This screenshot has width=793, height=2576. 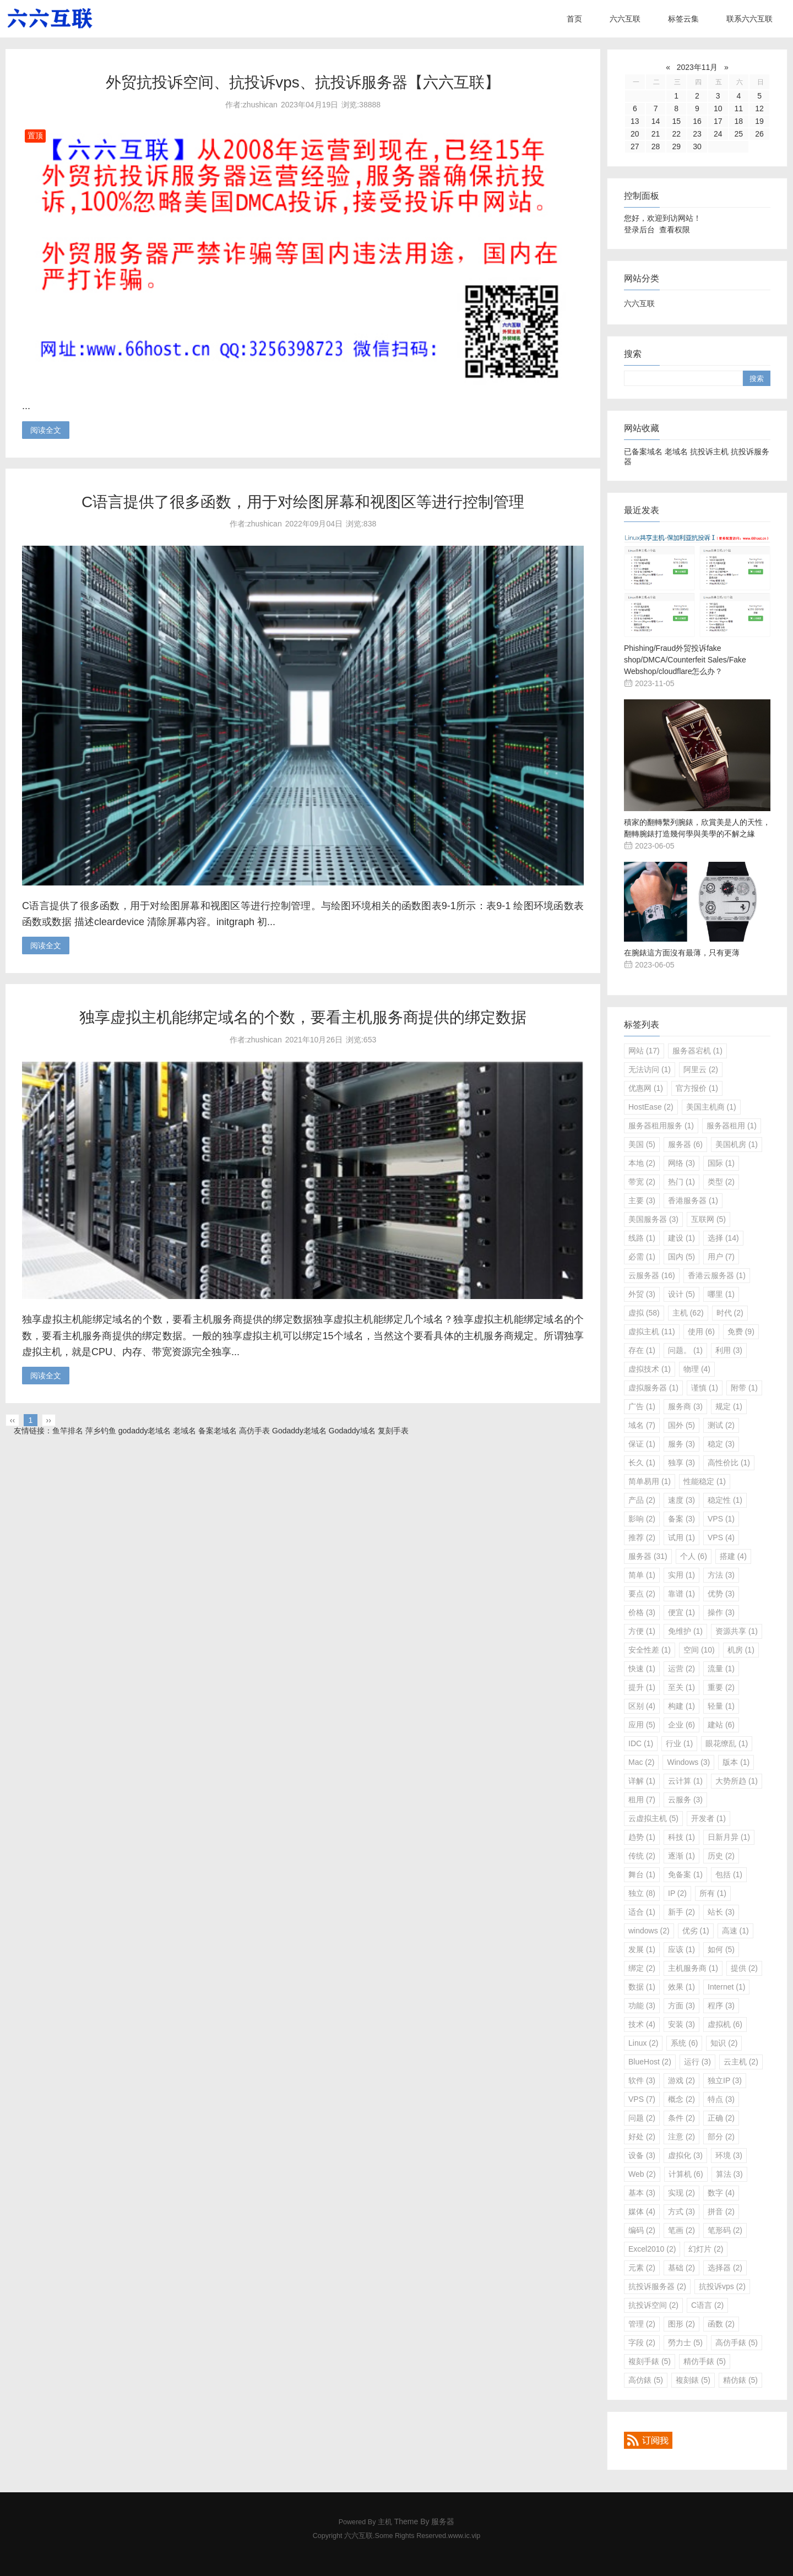 I want to click on 知识, so click(x=723, y=2043).